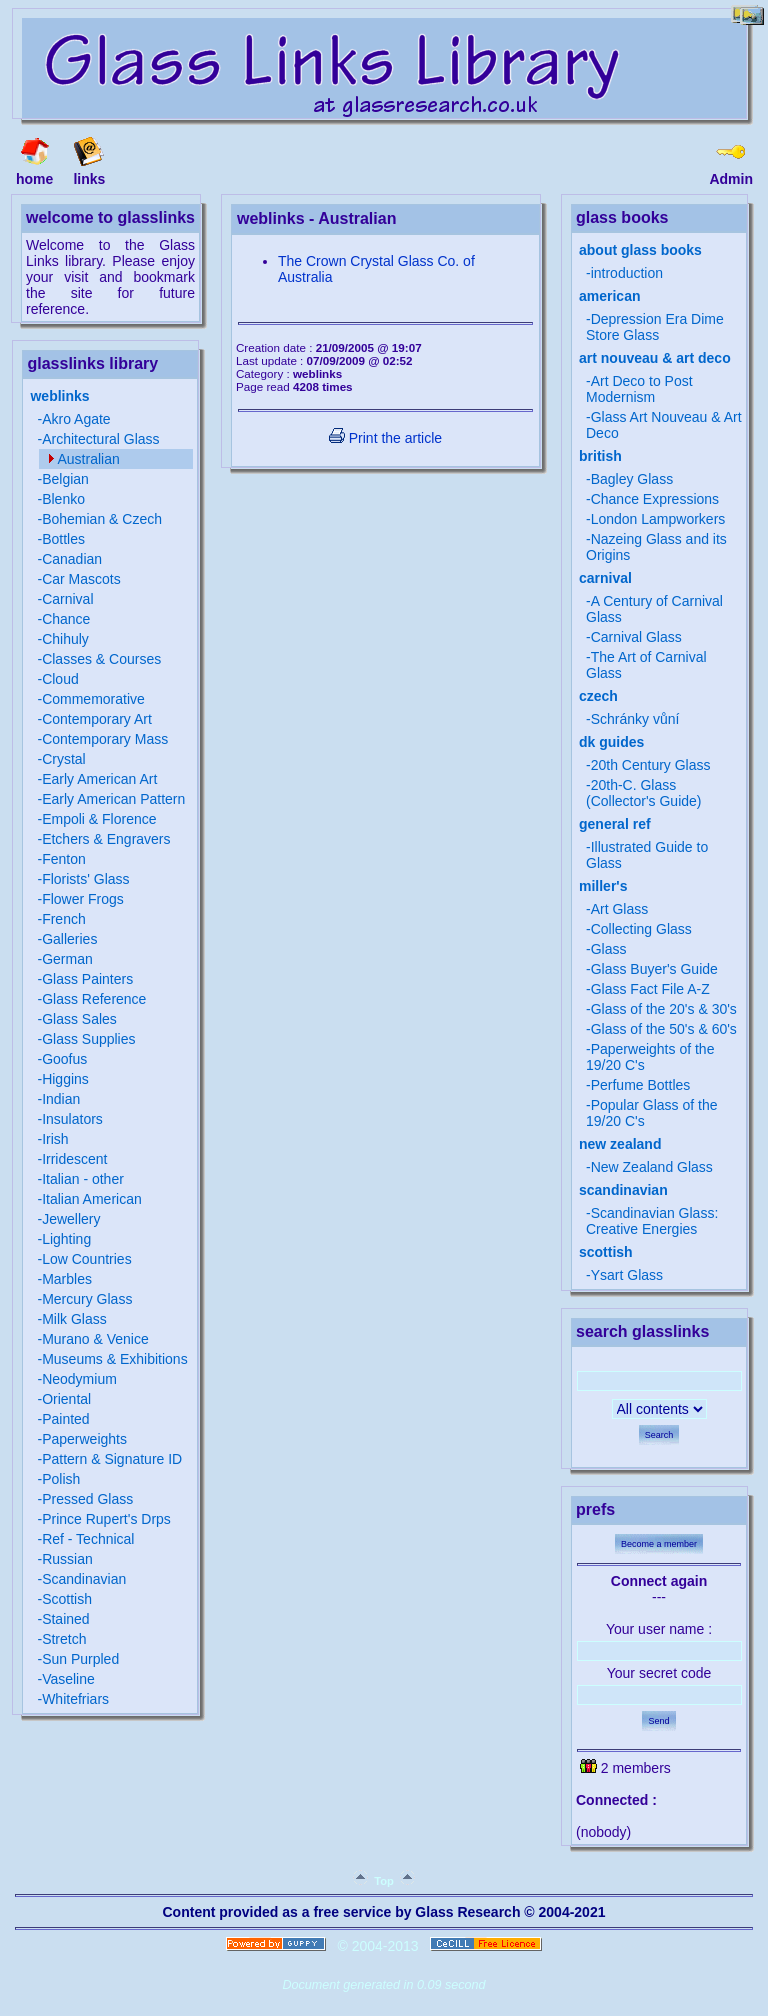  Describe the element at coordinates (95, 1339) in the screenshot. I see `Murano & Venice` at that location.